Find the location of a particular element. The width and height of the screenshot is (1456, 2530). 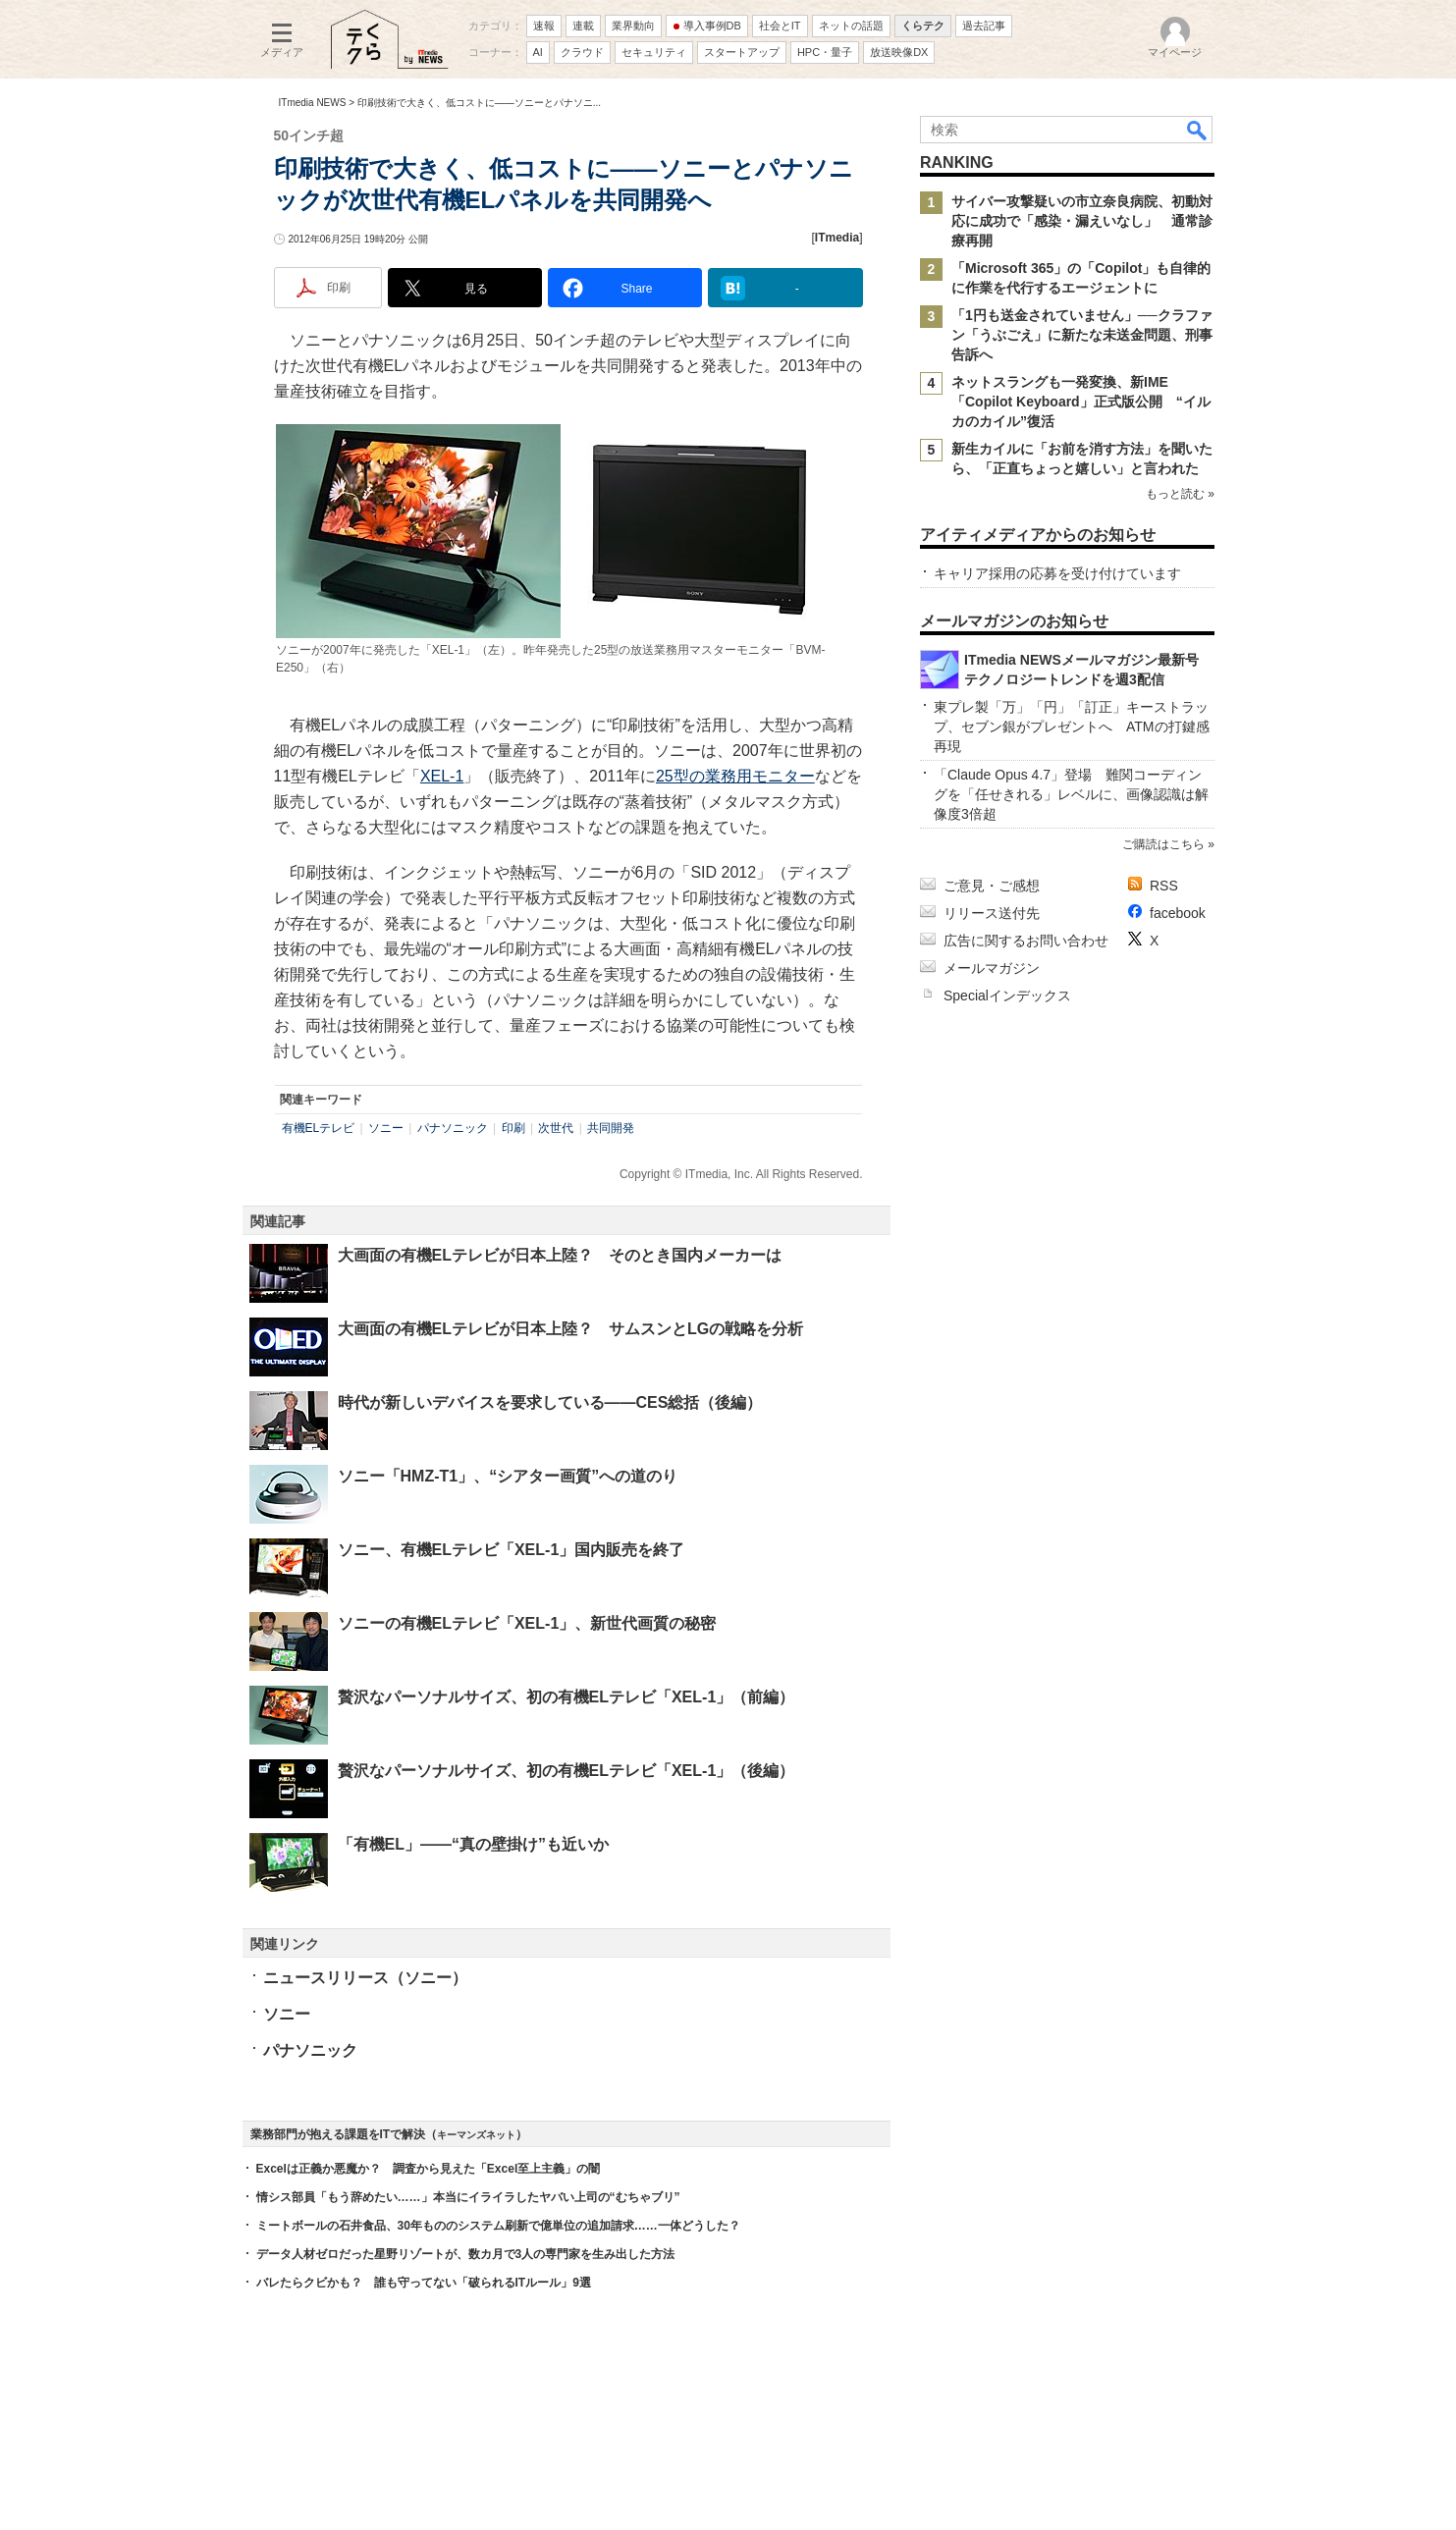

もっと読む » is located at coordinates (1179, 494).